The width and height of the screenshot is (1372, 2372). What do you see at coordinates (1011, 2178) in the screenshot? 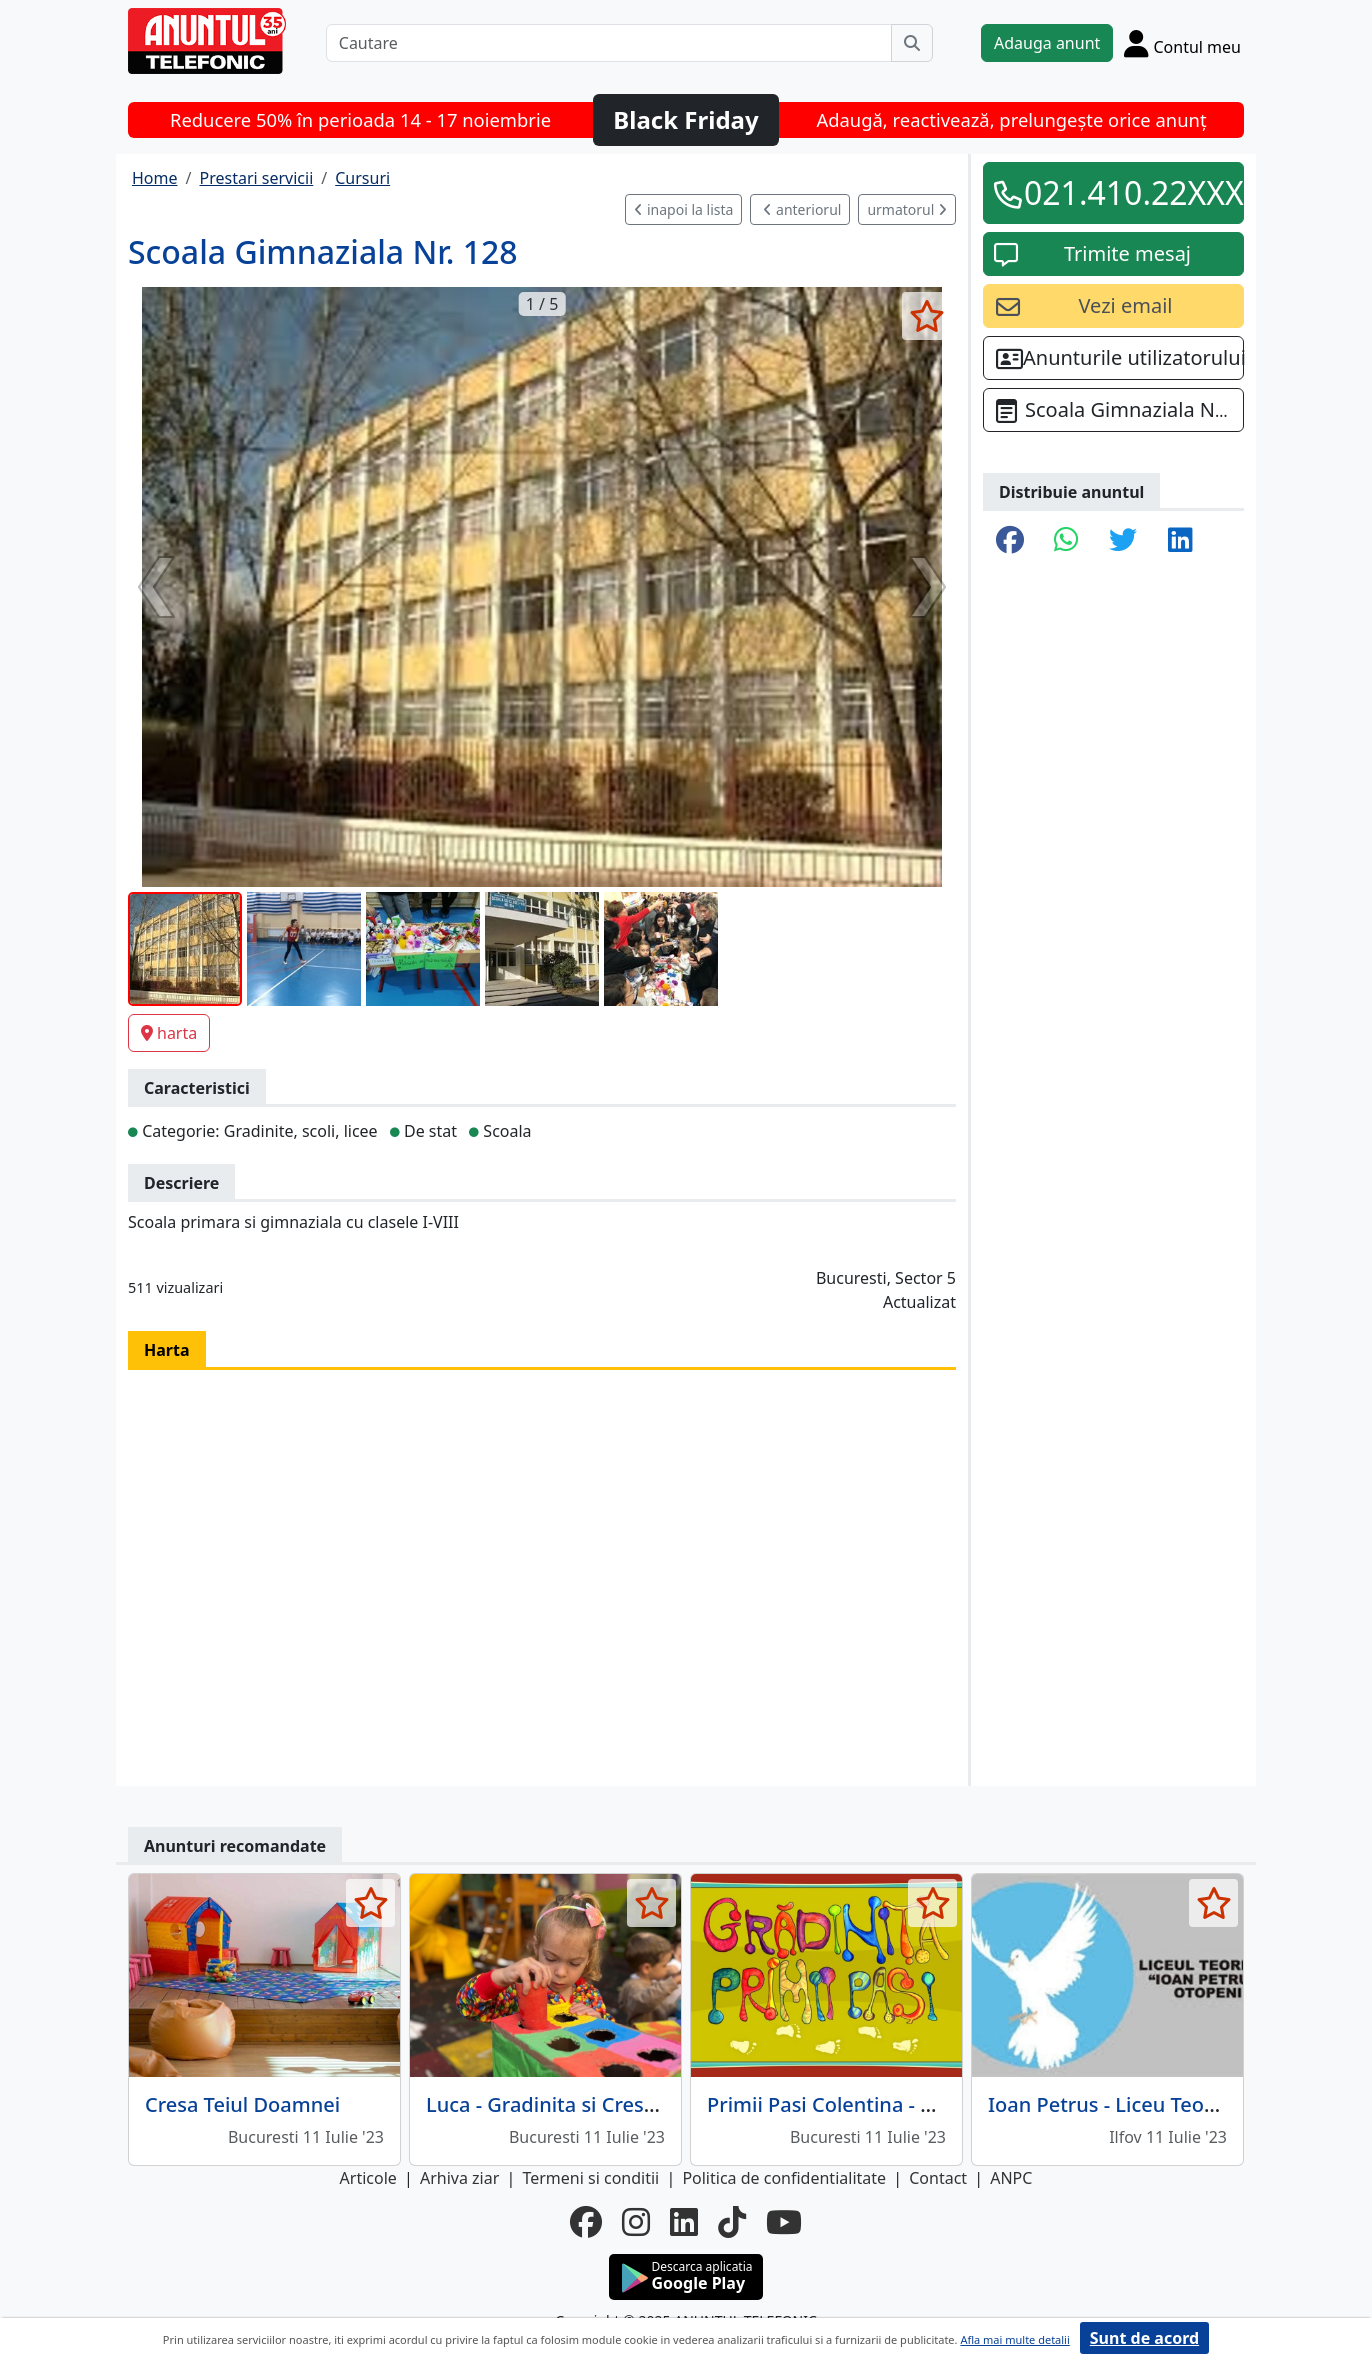
I see `ANPC` at bounding box center [1011, 2178].